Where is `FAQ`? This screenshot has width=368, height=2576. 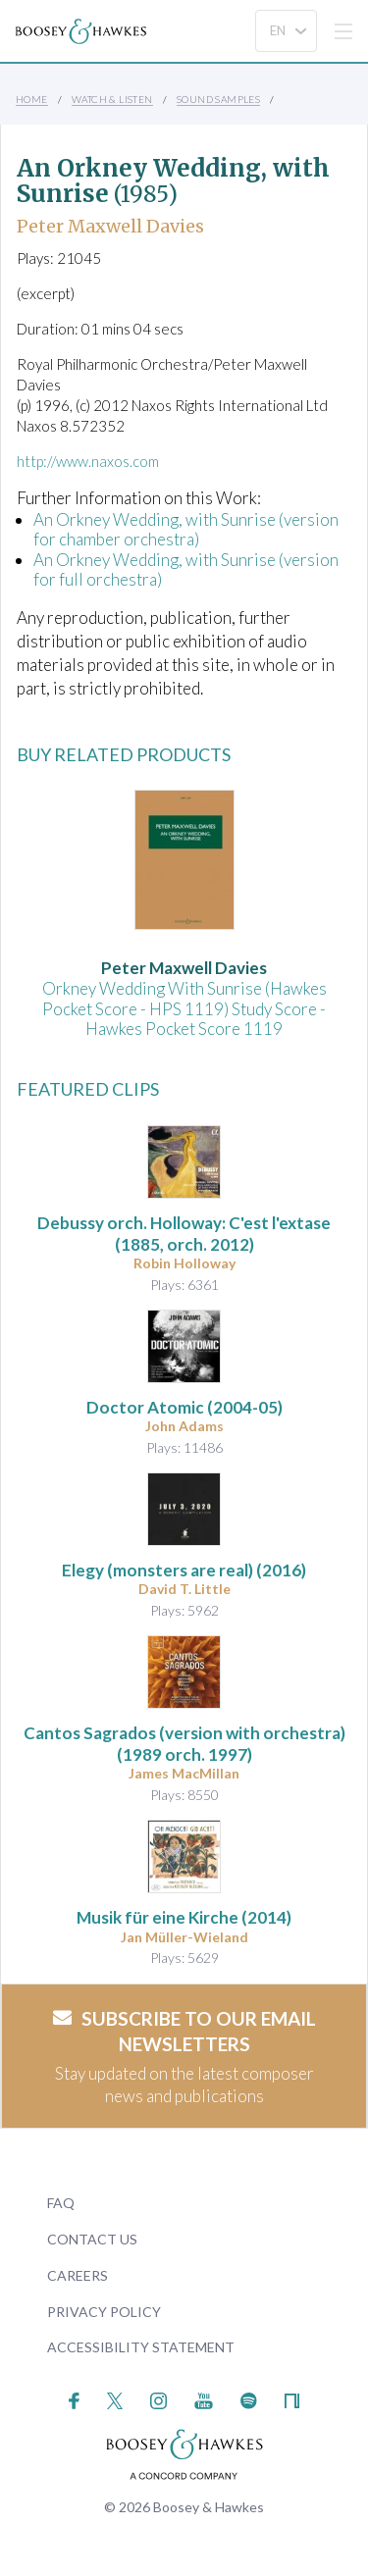
FAQ is located at coordinates (61, 2202).